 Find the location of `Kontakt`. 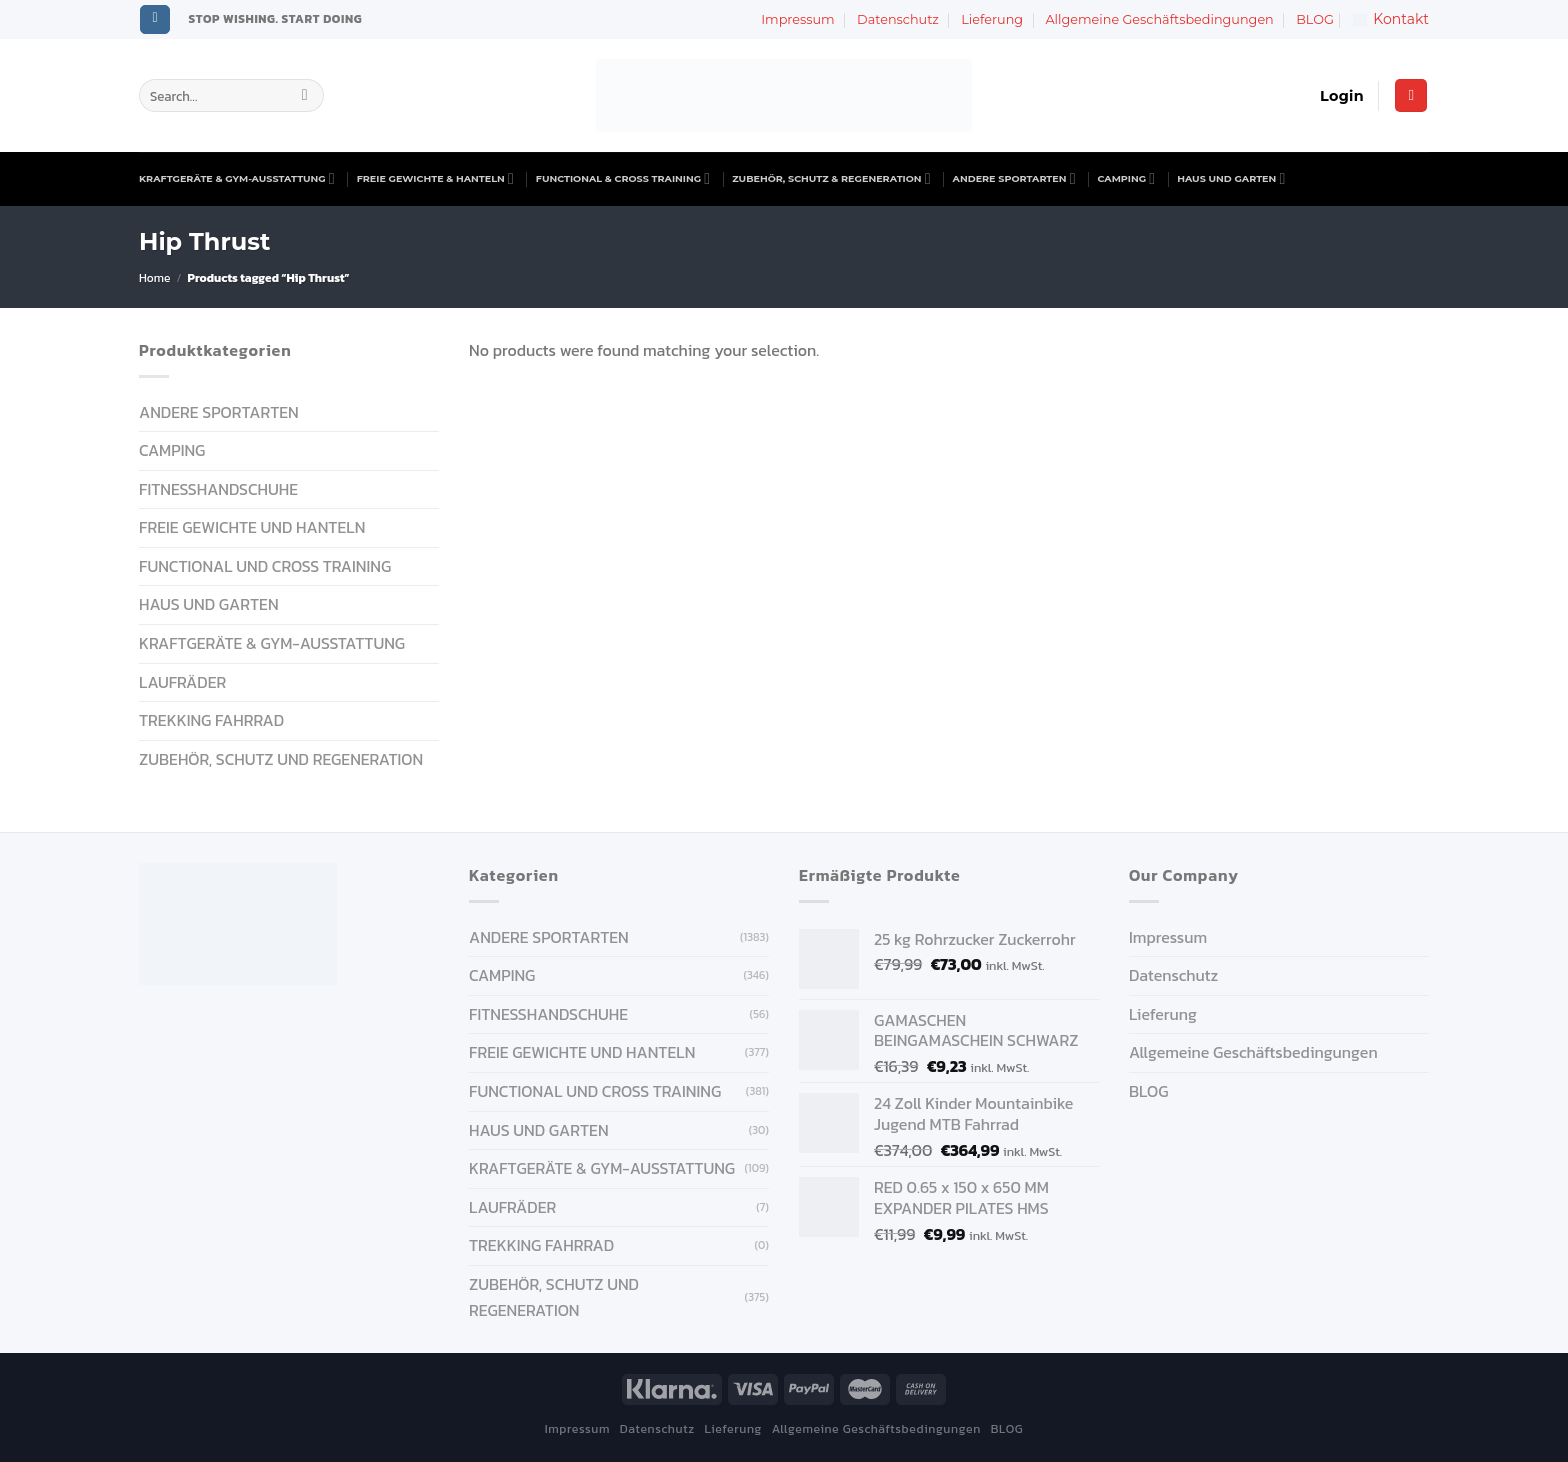

Kontakt is located at coordinates (1391, 19).